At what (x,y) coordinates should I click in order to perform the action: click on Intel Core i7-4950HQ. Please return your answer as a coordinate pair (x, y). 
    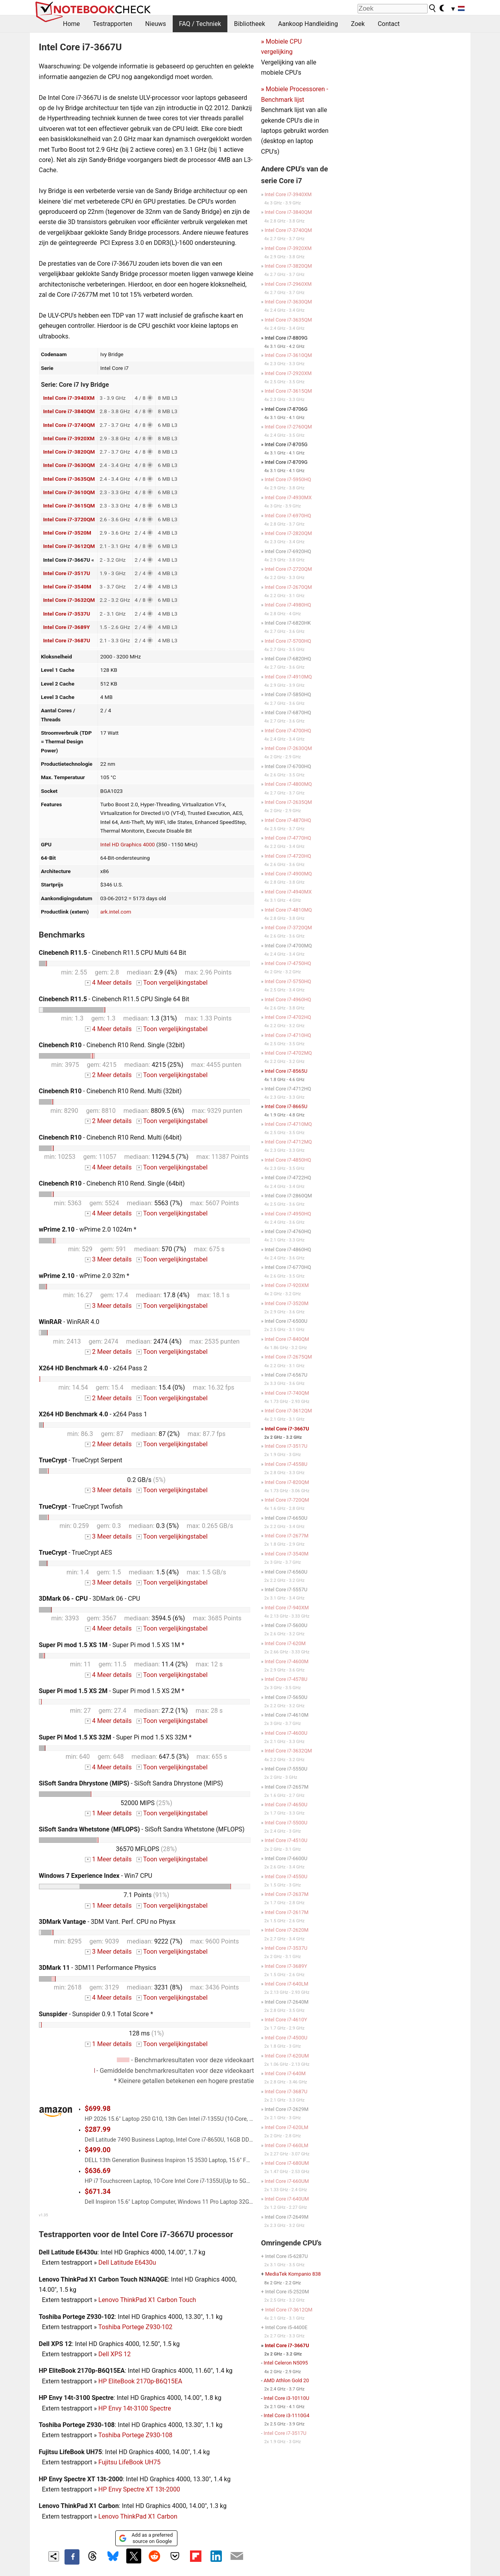
    Looking at the image, I should click on (288, 1214).